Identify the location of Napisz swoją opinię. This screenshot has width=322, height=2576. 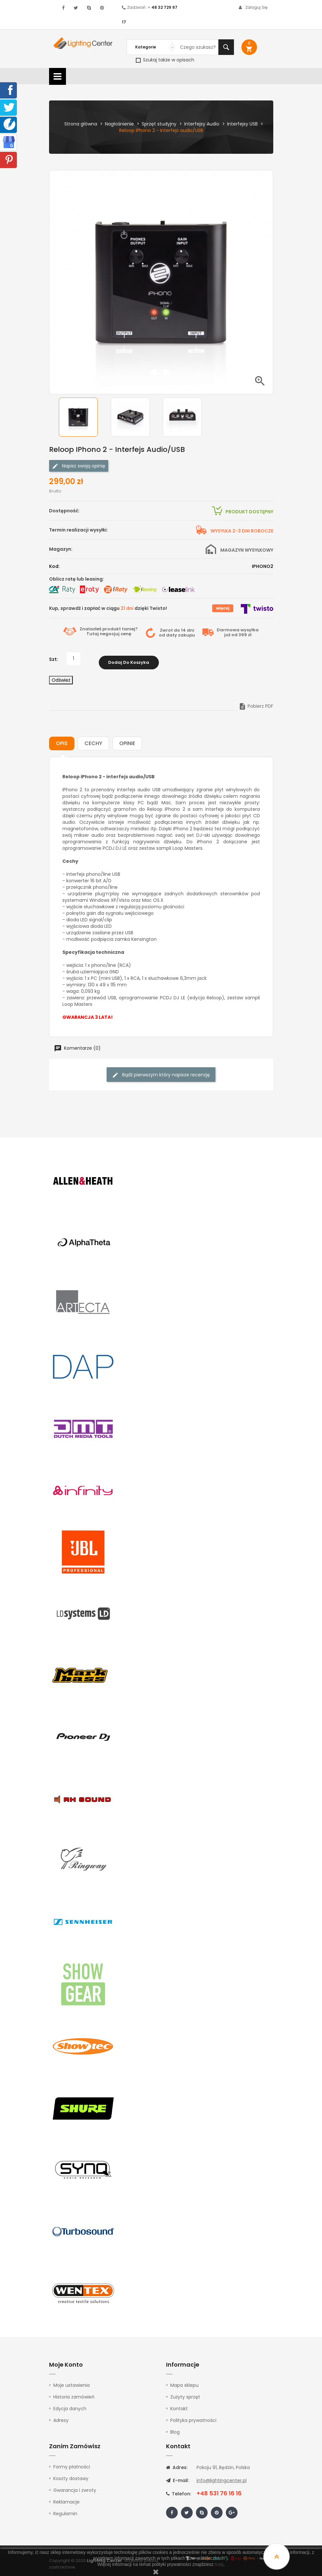
(78, 466).